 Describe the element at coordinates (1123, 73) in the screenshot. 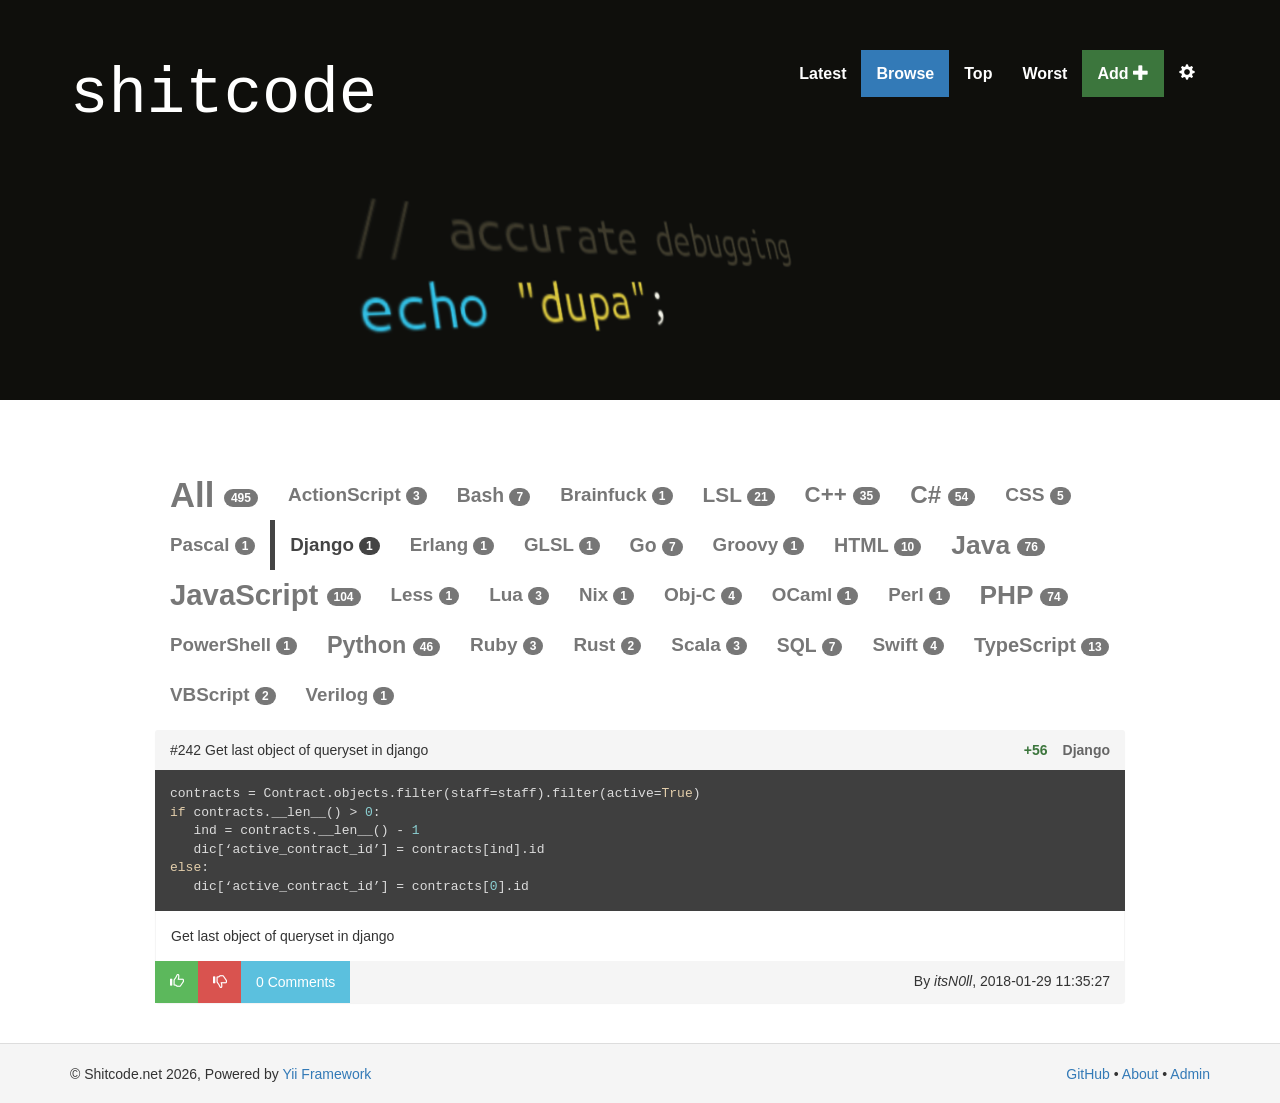

I see `Add` at that location.